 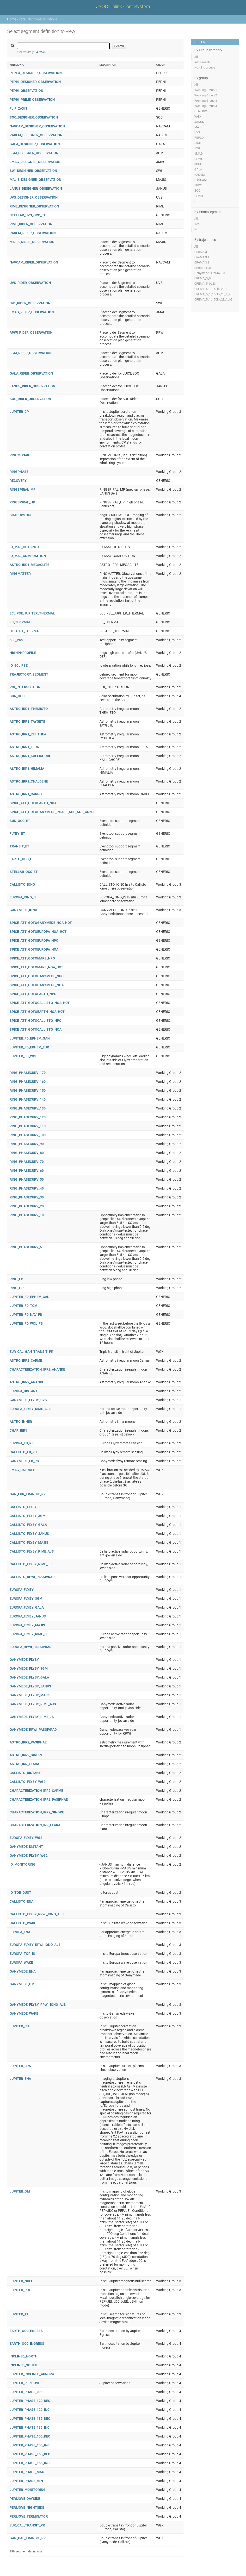 What do you see at coordinates (19, 412) in the screenshot?
I see `JUPITER_CP` at bounding box center [19, 412].